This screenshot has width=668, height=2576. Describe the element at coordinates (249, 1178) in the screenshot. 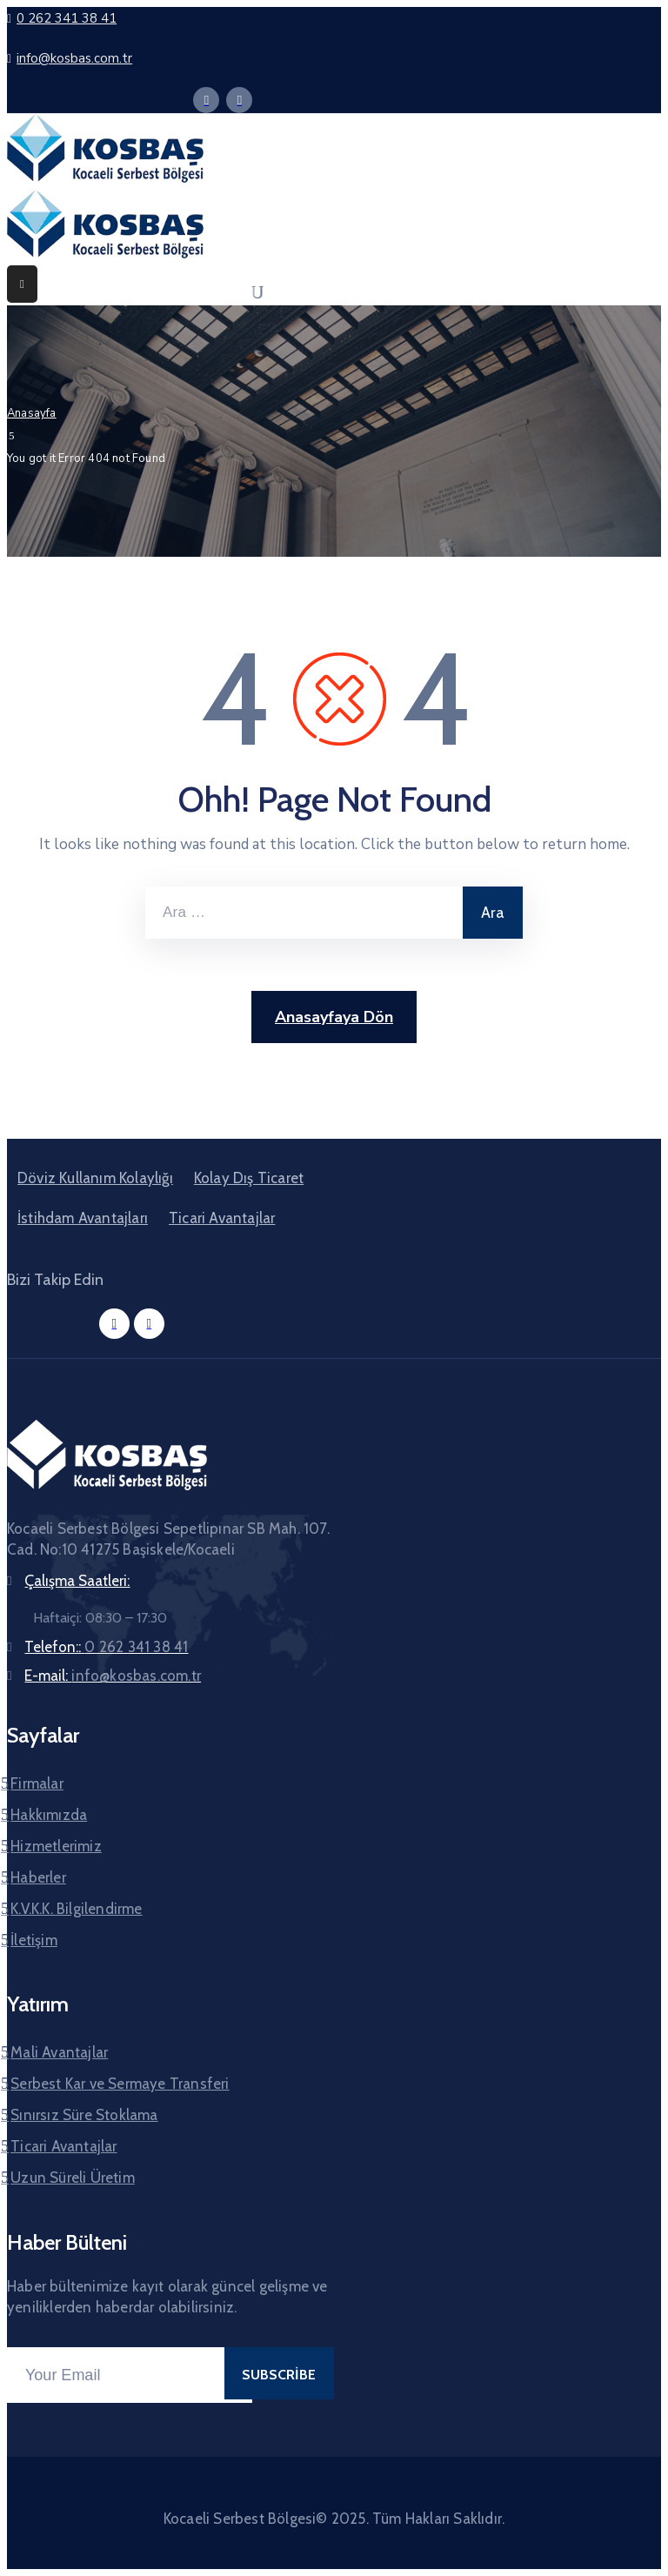

I see `Kolay Dış Ticaret` at that location.